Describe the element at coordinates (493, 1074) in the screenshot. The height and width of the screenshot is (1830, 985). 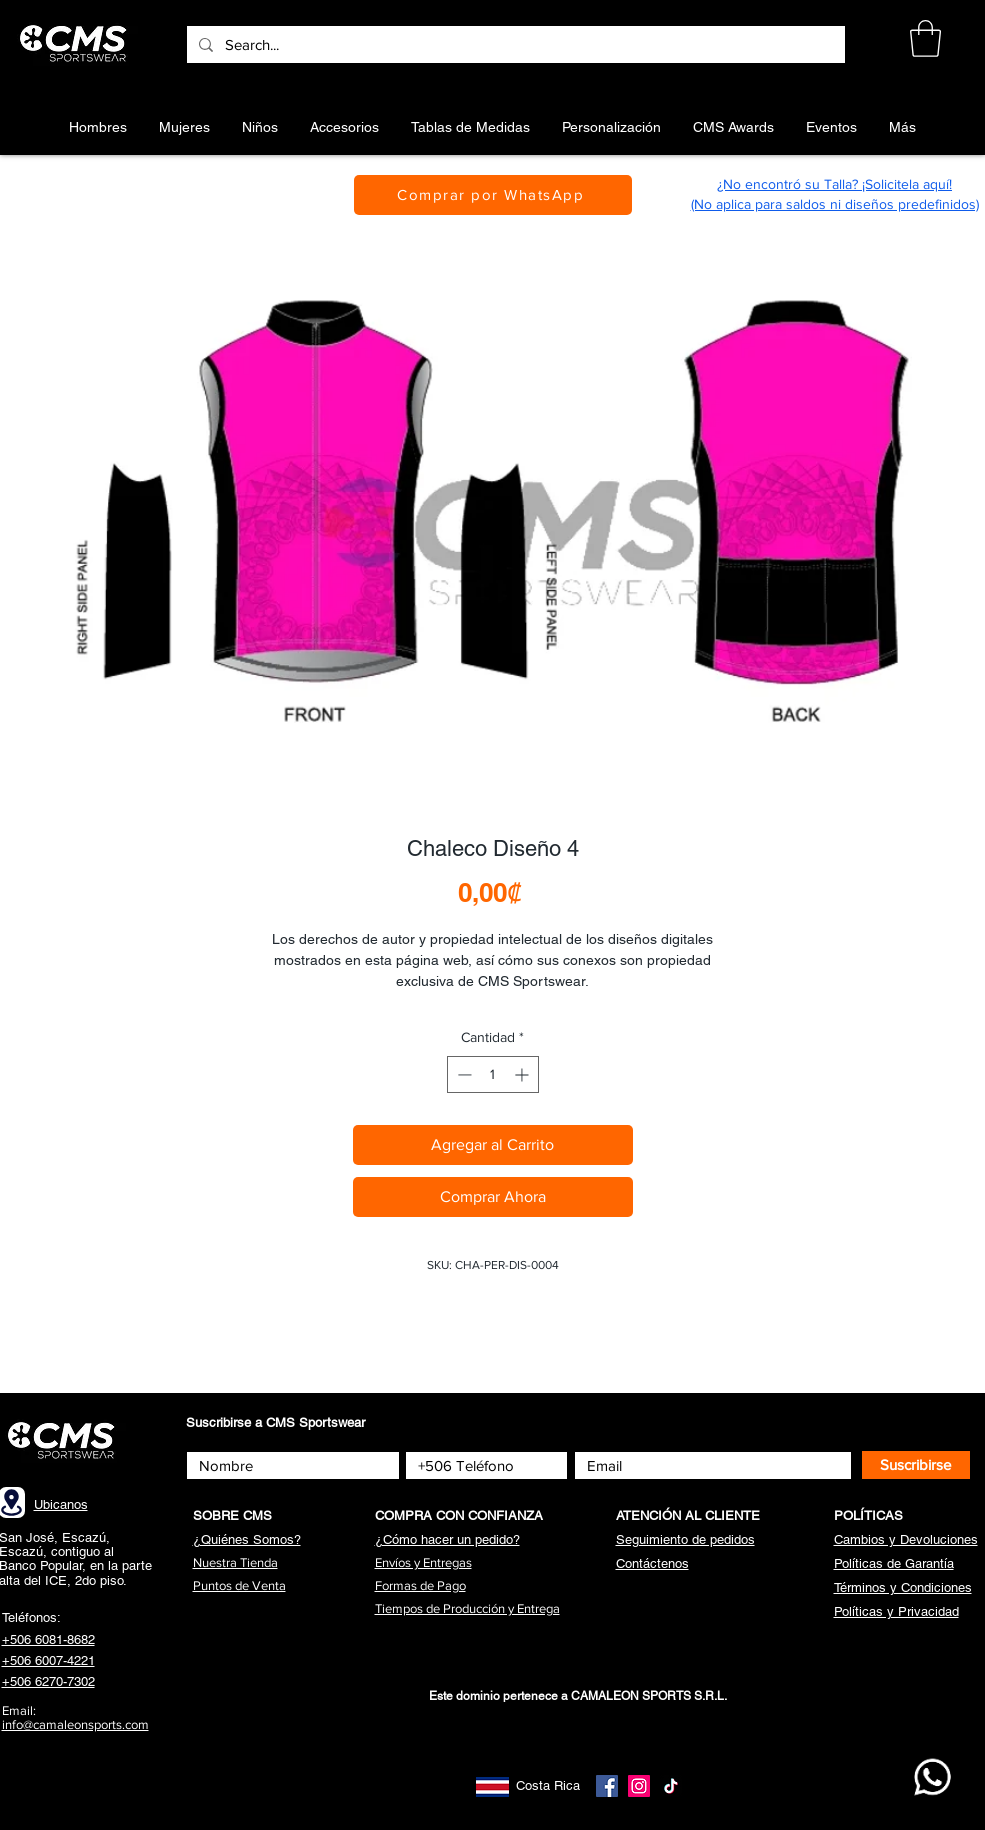
I see `[spinbutton]` at that location.